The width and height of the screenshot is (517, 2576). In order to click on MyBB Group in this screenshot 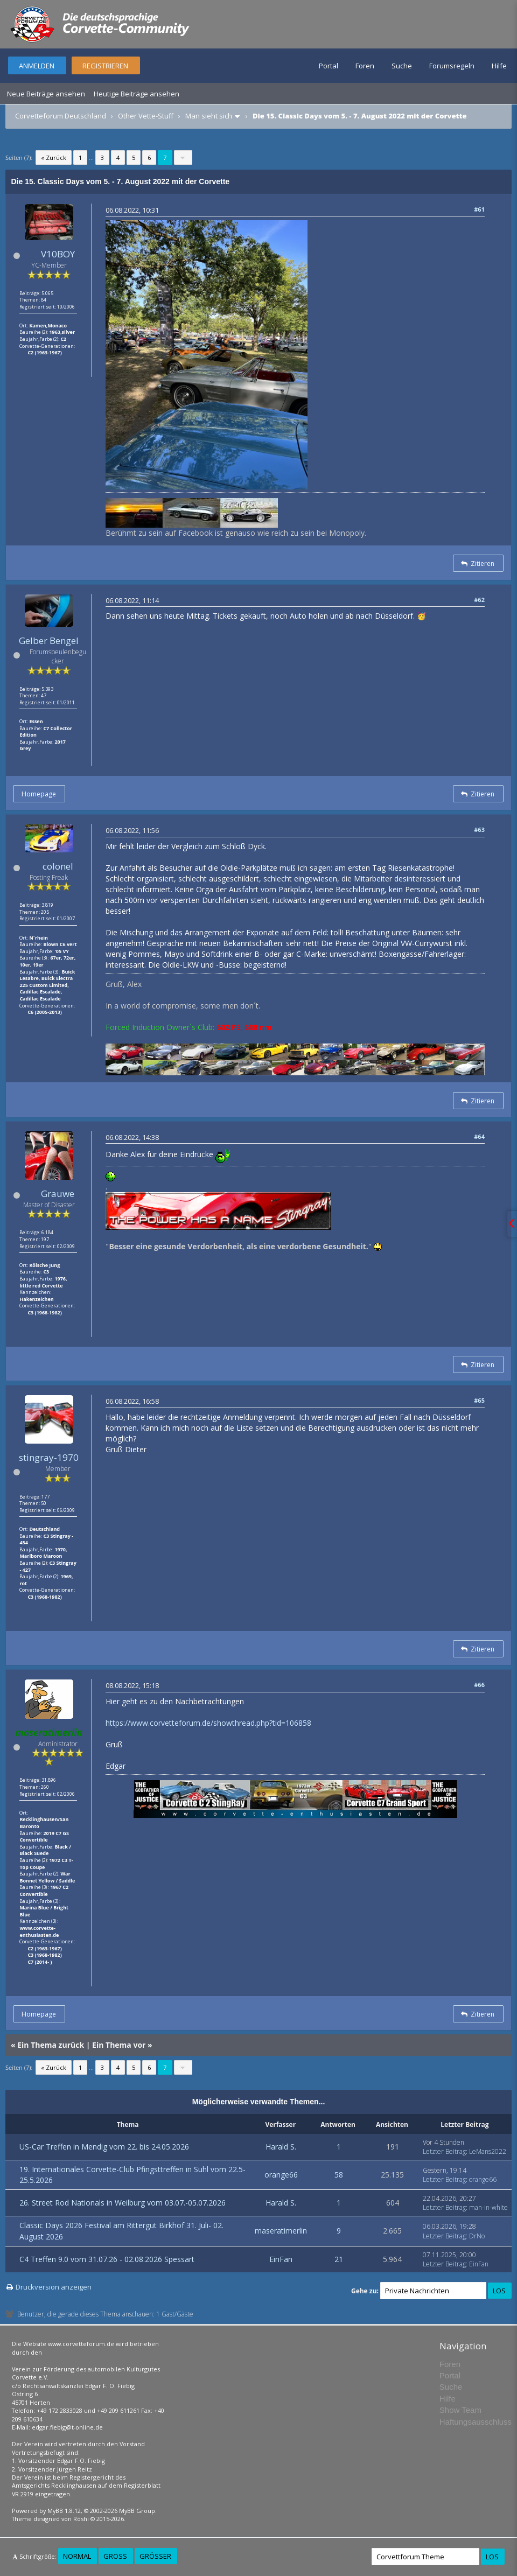, I will do `click(137, 2511)`.